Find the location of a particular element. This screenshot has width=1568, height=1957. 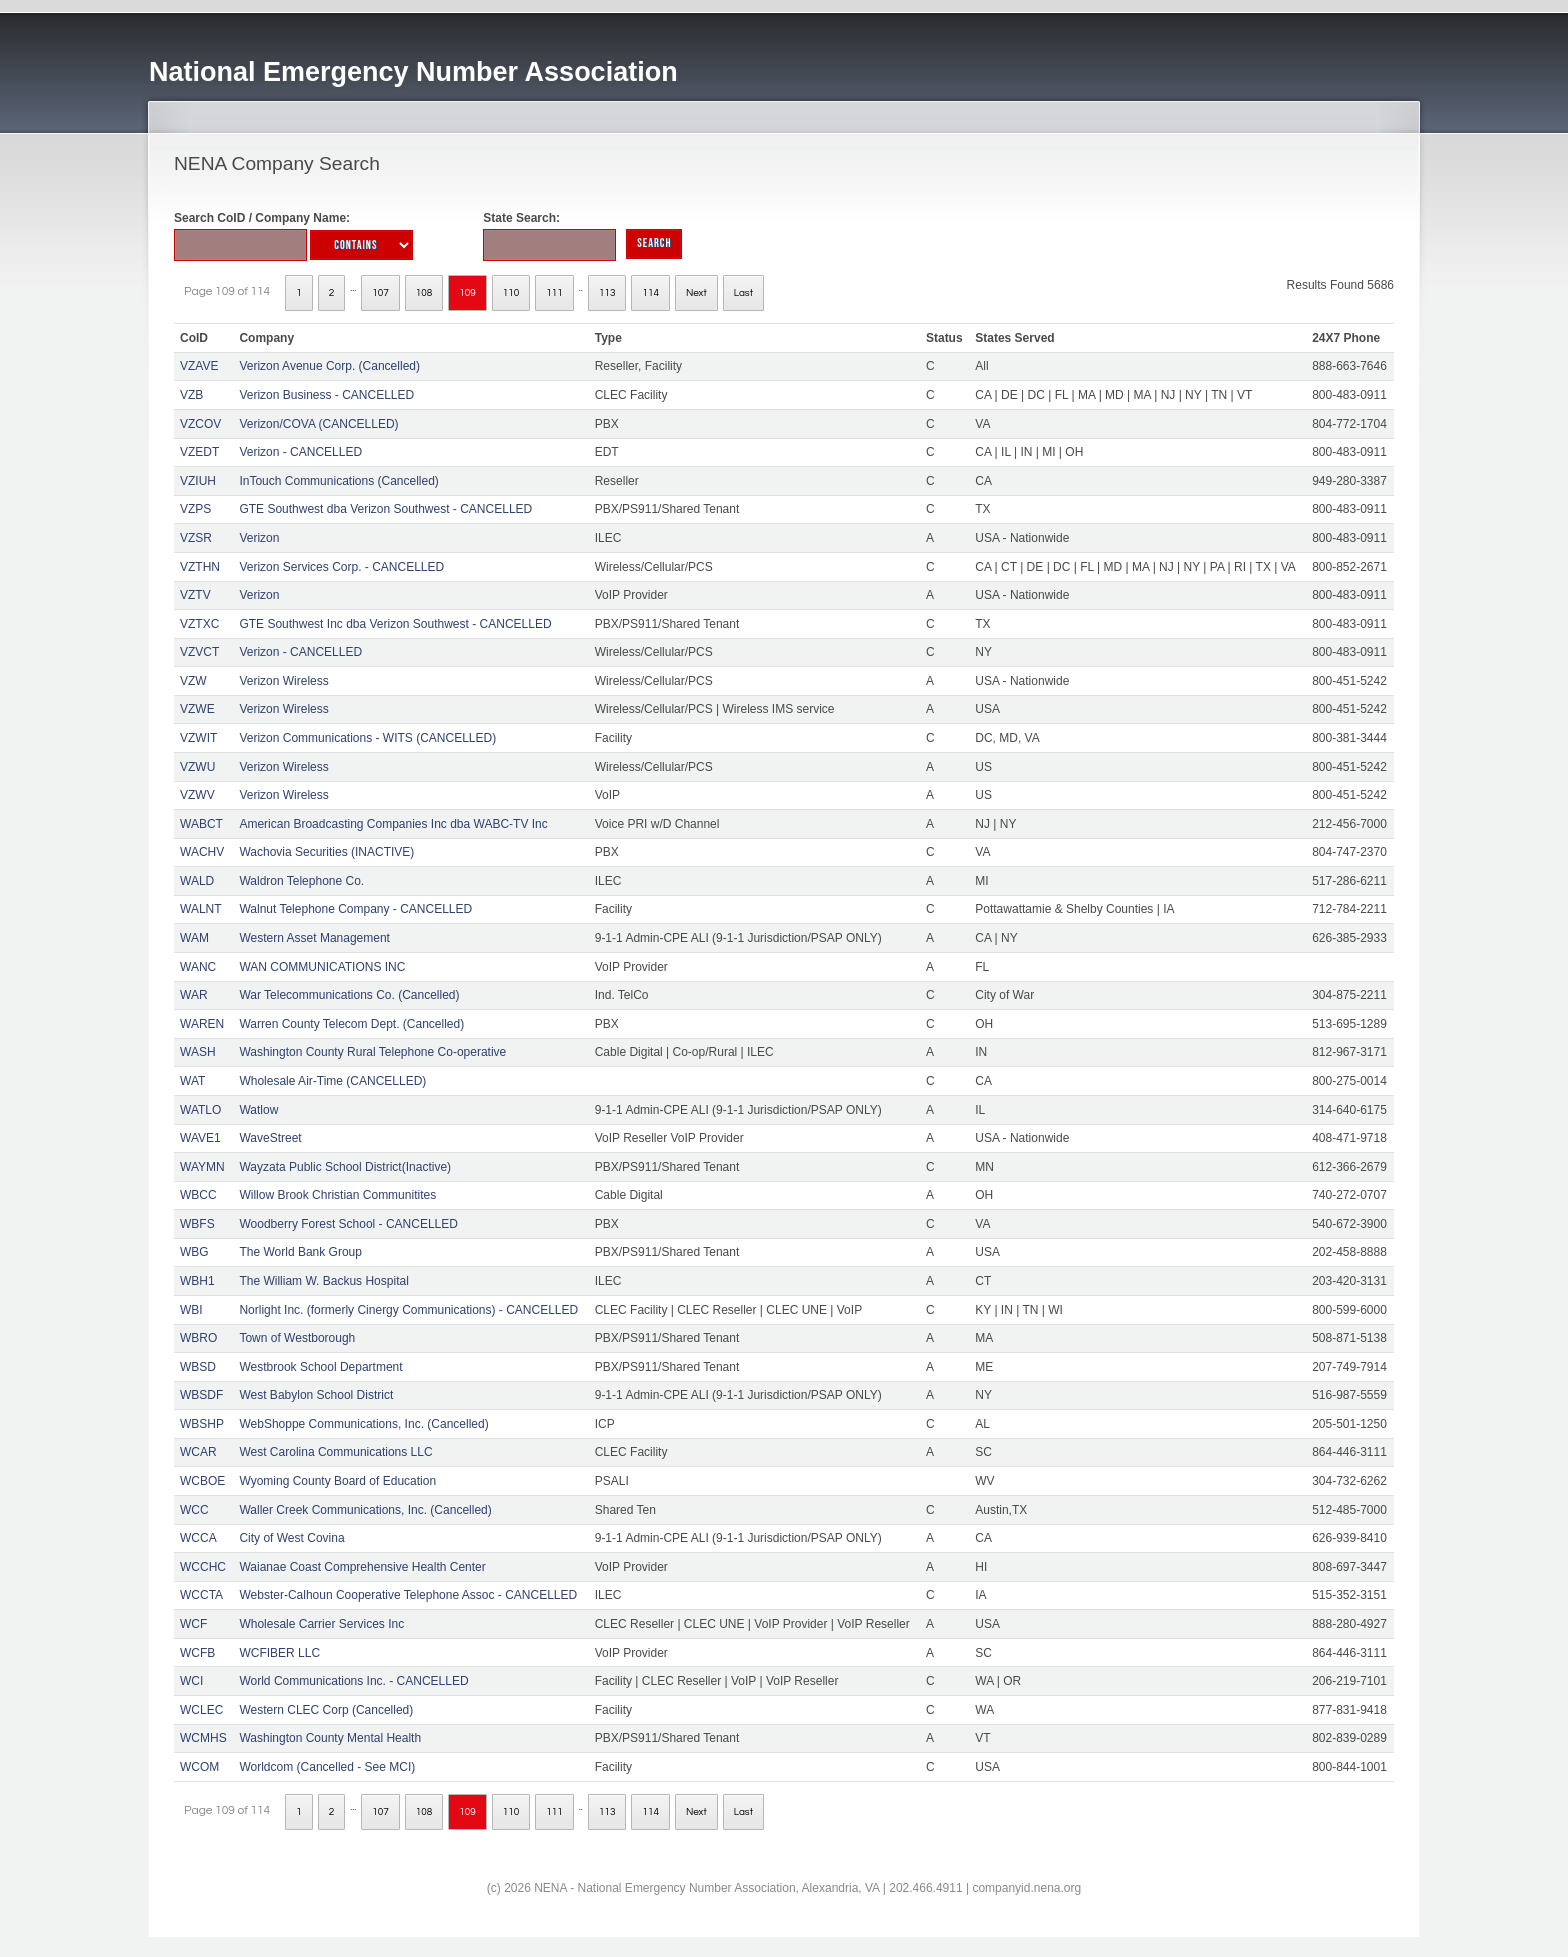

Verizon Communications - WITS (CANCELLED) is located at coordinates (367, 738).